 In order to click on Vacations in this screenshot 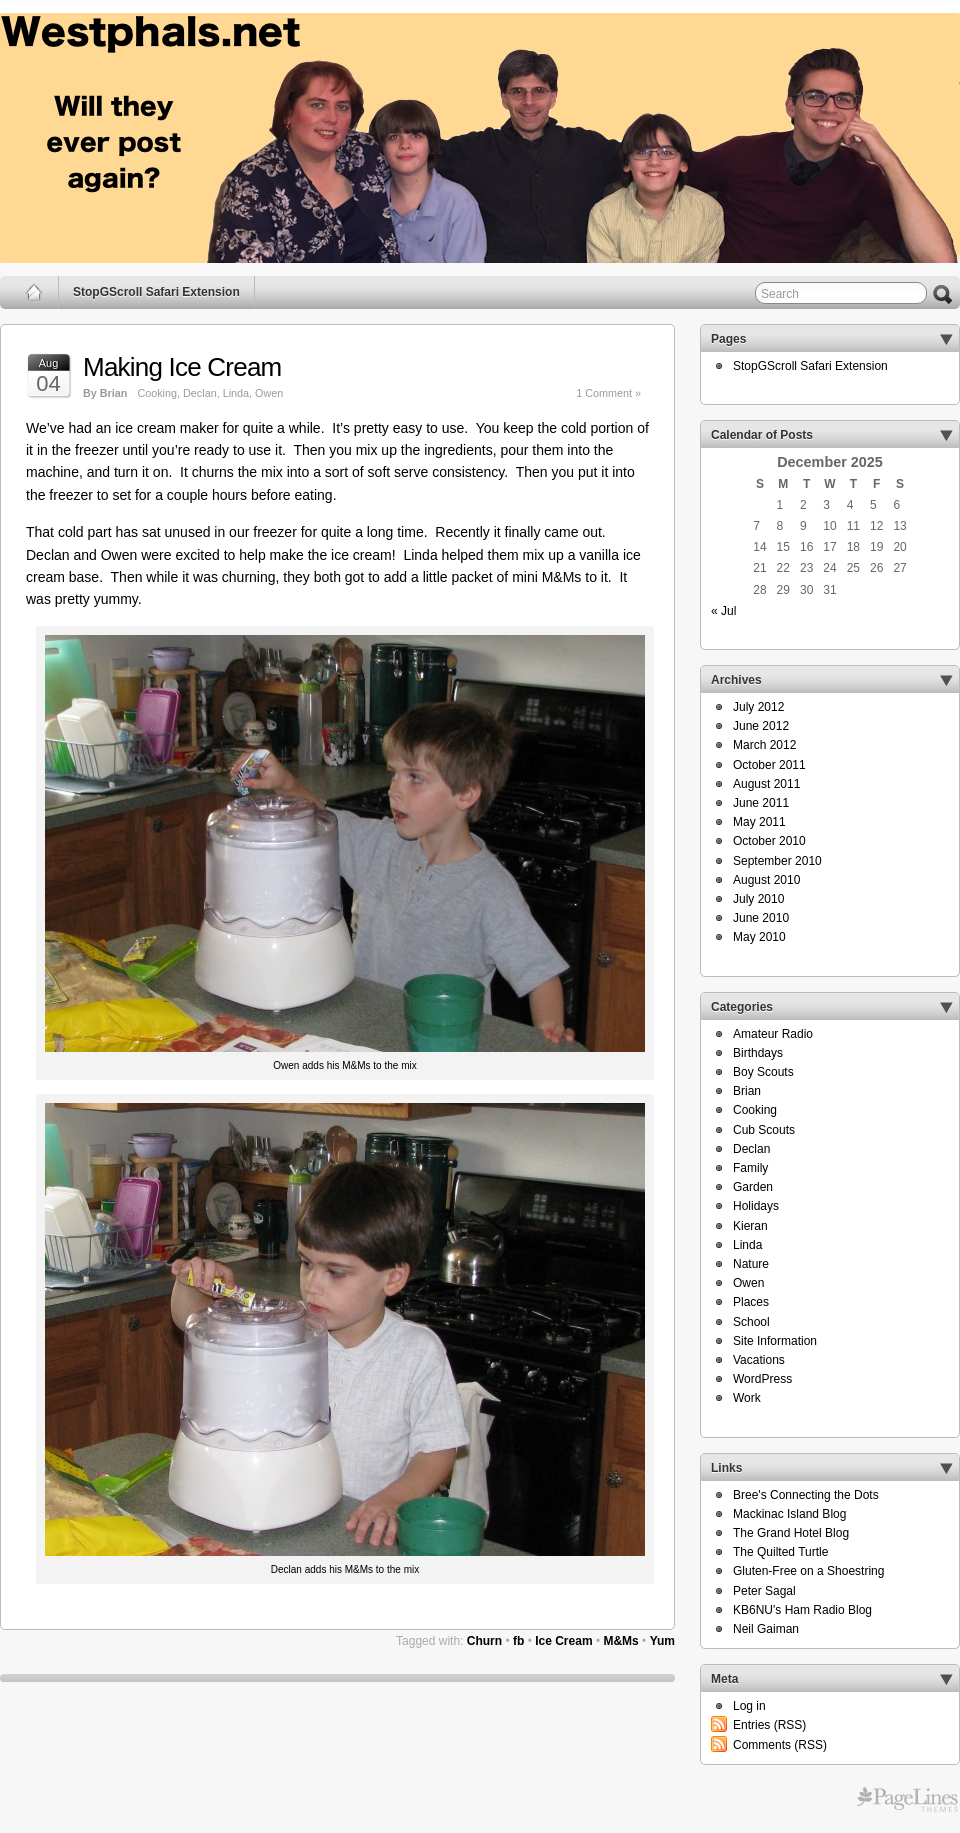, I will do `click(759, 1360)`.